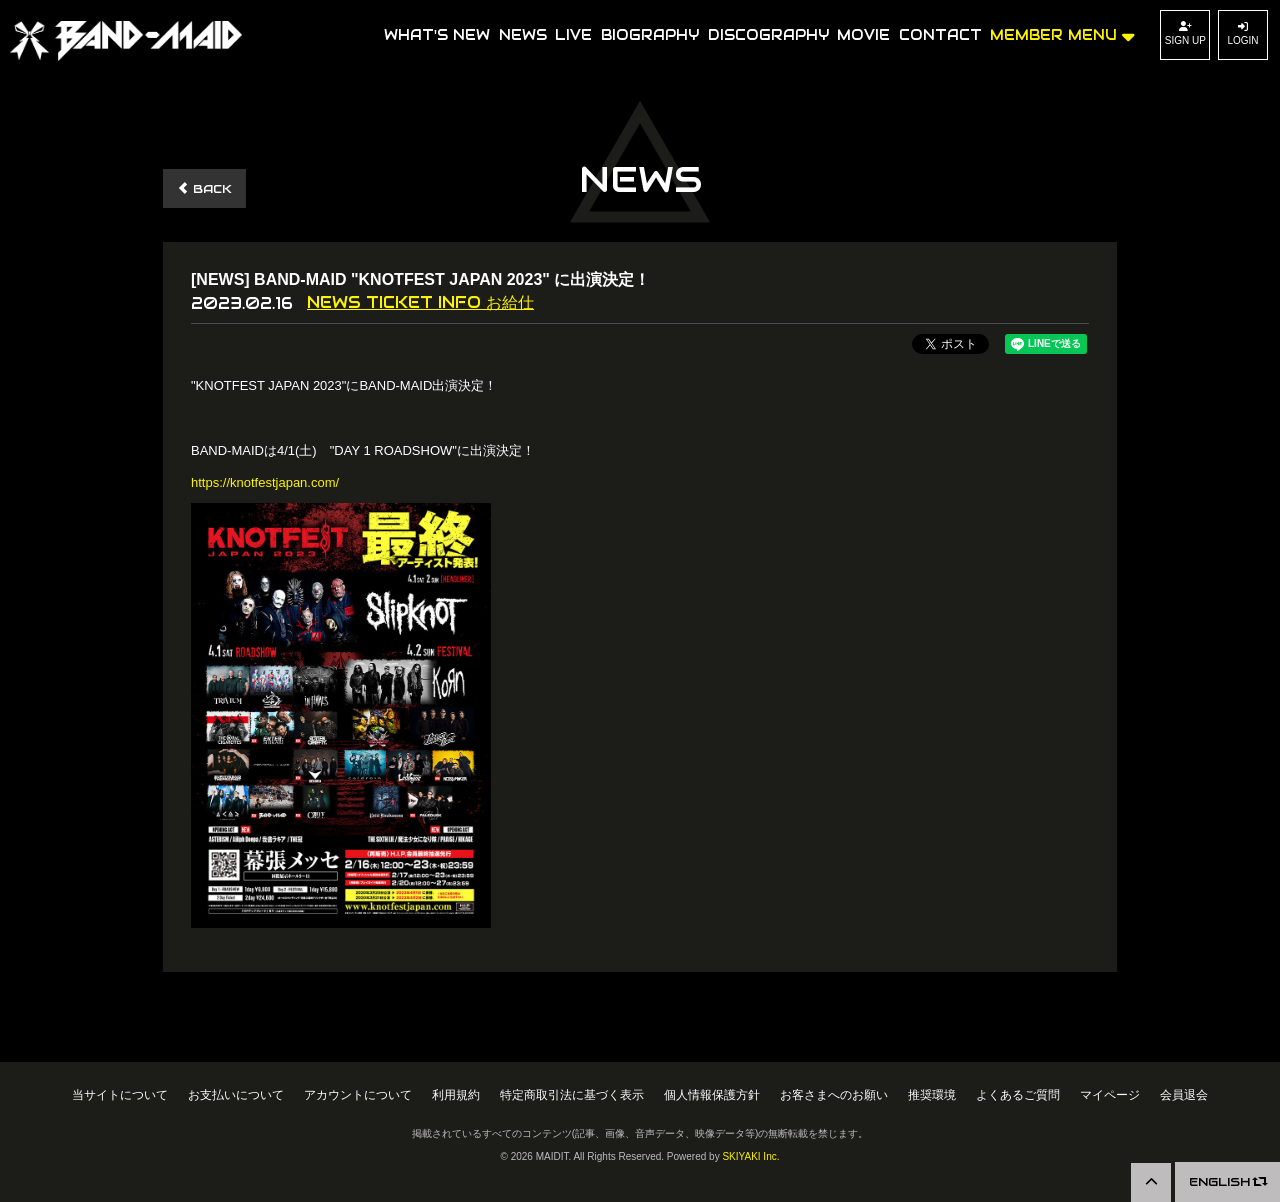  What do you see at coordinates (834, 1094) in the screenshot?
I see `お客さまへのお願い` at bounding box center [834, 1094].